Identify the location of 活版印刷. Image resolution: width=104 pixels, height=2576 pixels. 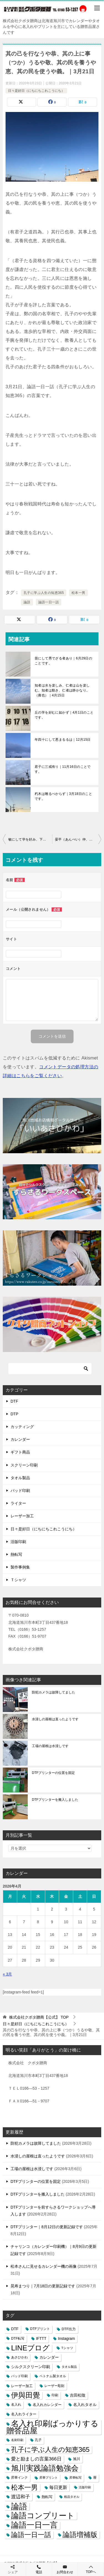
(18, 1541).